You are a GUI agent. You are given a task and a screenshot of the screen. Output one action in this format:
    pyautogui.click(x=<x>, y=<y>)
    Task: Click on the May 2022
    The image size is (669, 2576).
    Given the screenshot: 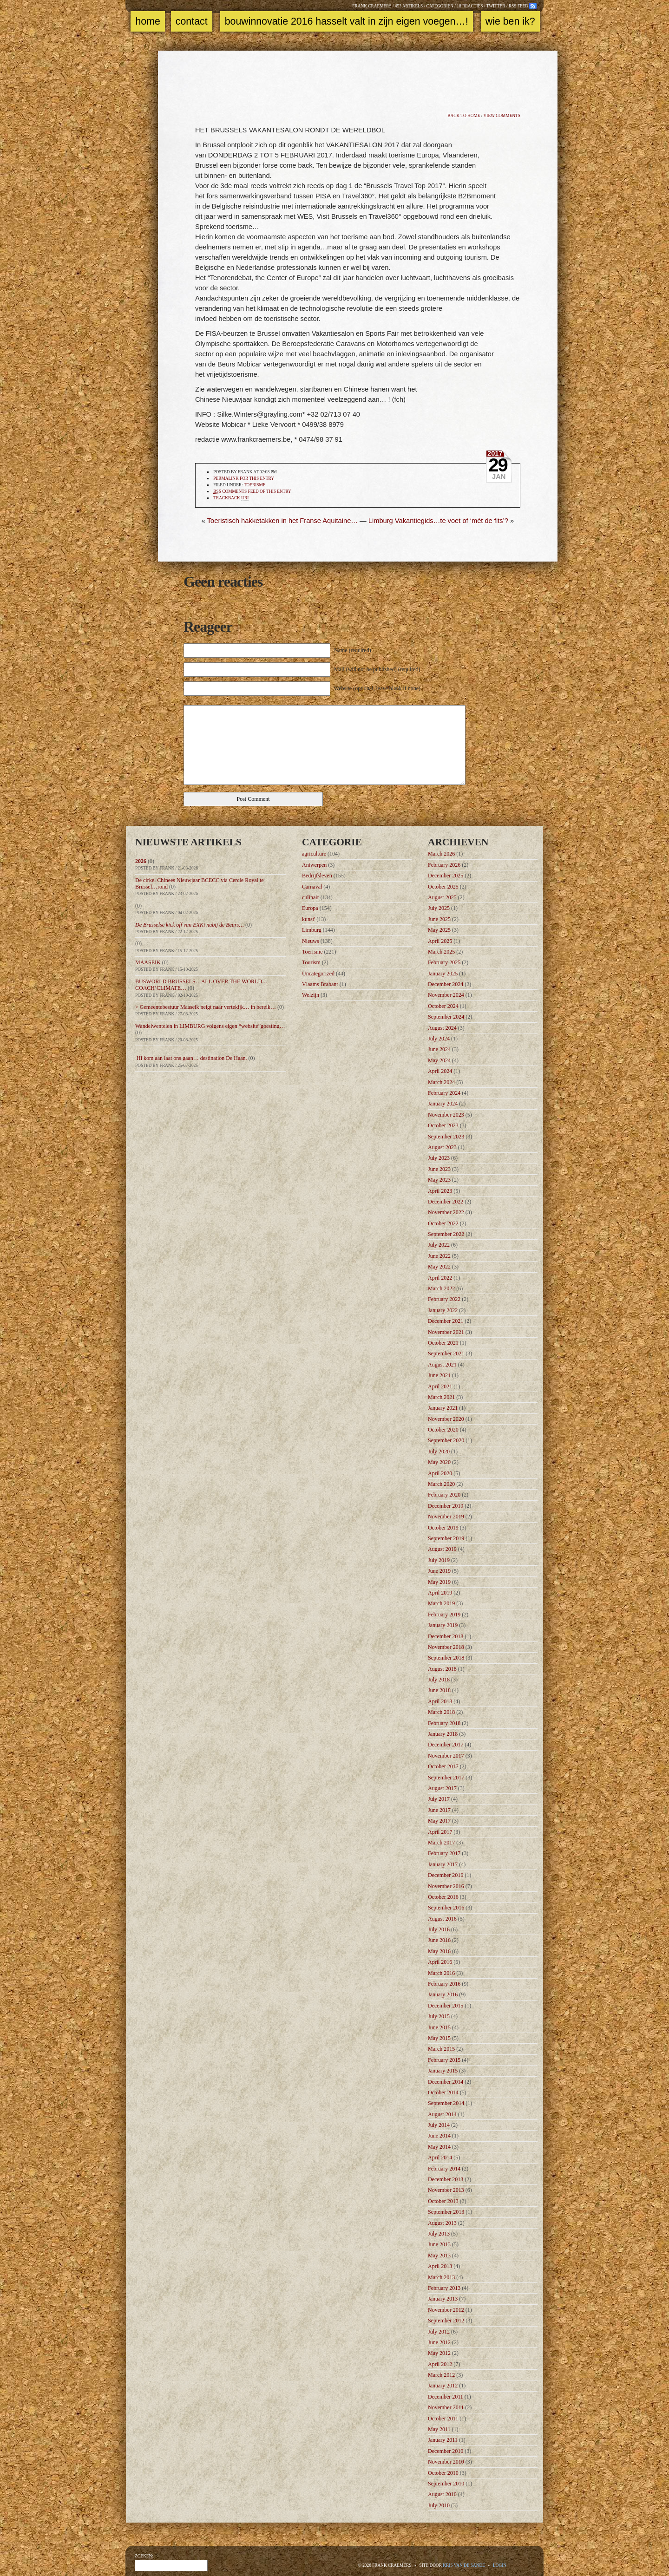 What is the action you would take?
    pyautogui.click(x=439, y=1266)
    